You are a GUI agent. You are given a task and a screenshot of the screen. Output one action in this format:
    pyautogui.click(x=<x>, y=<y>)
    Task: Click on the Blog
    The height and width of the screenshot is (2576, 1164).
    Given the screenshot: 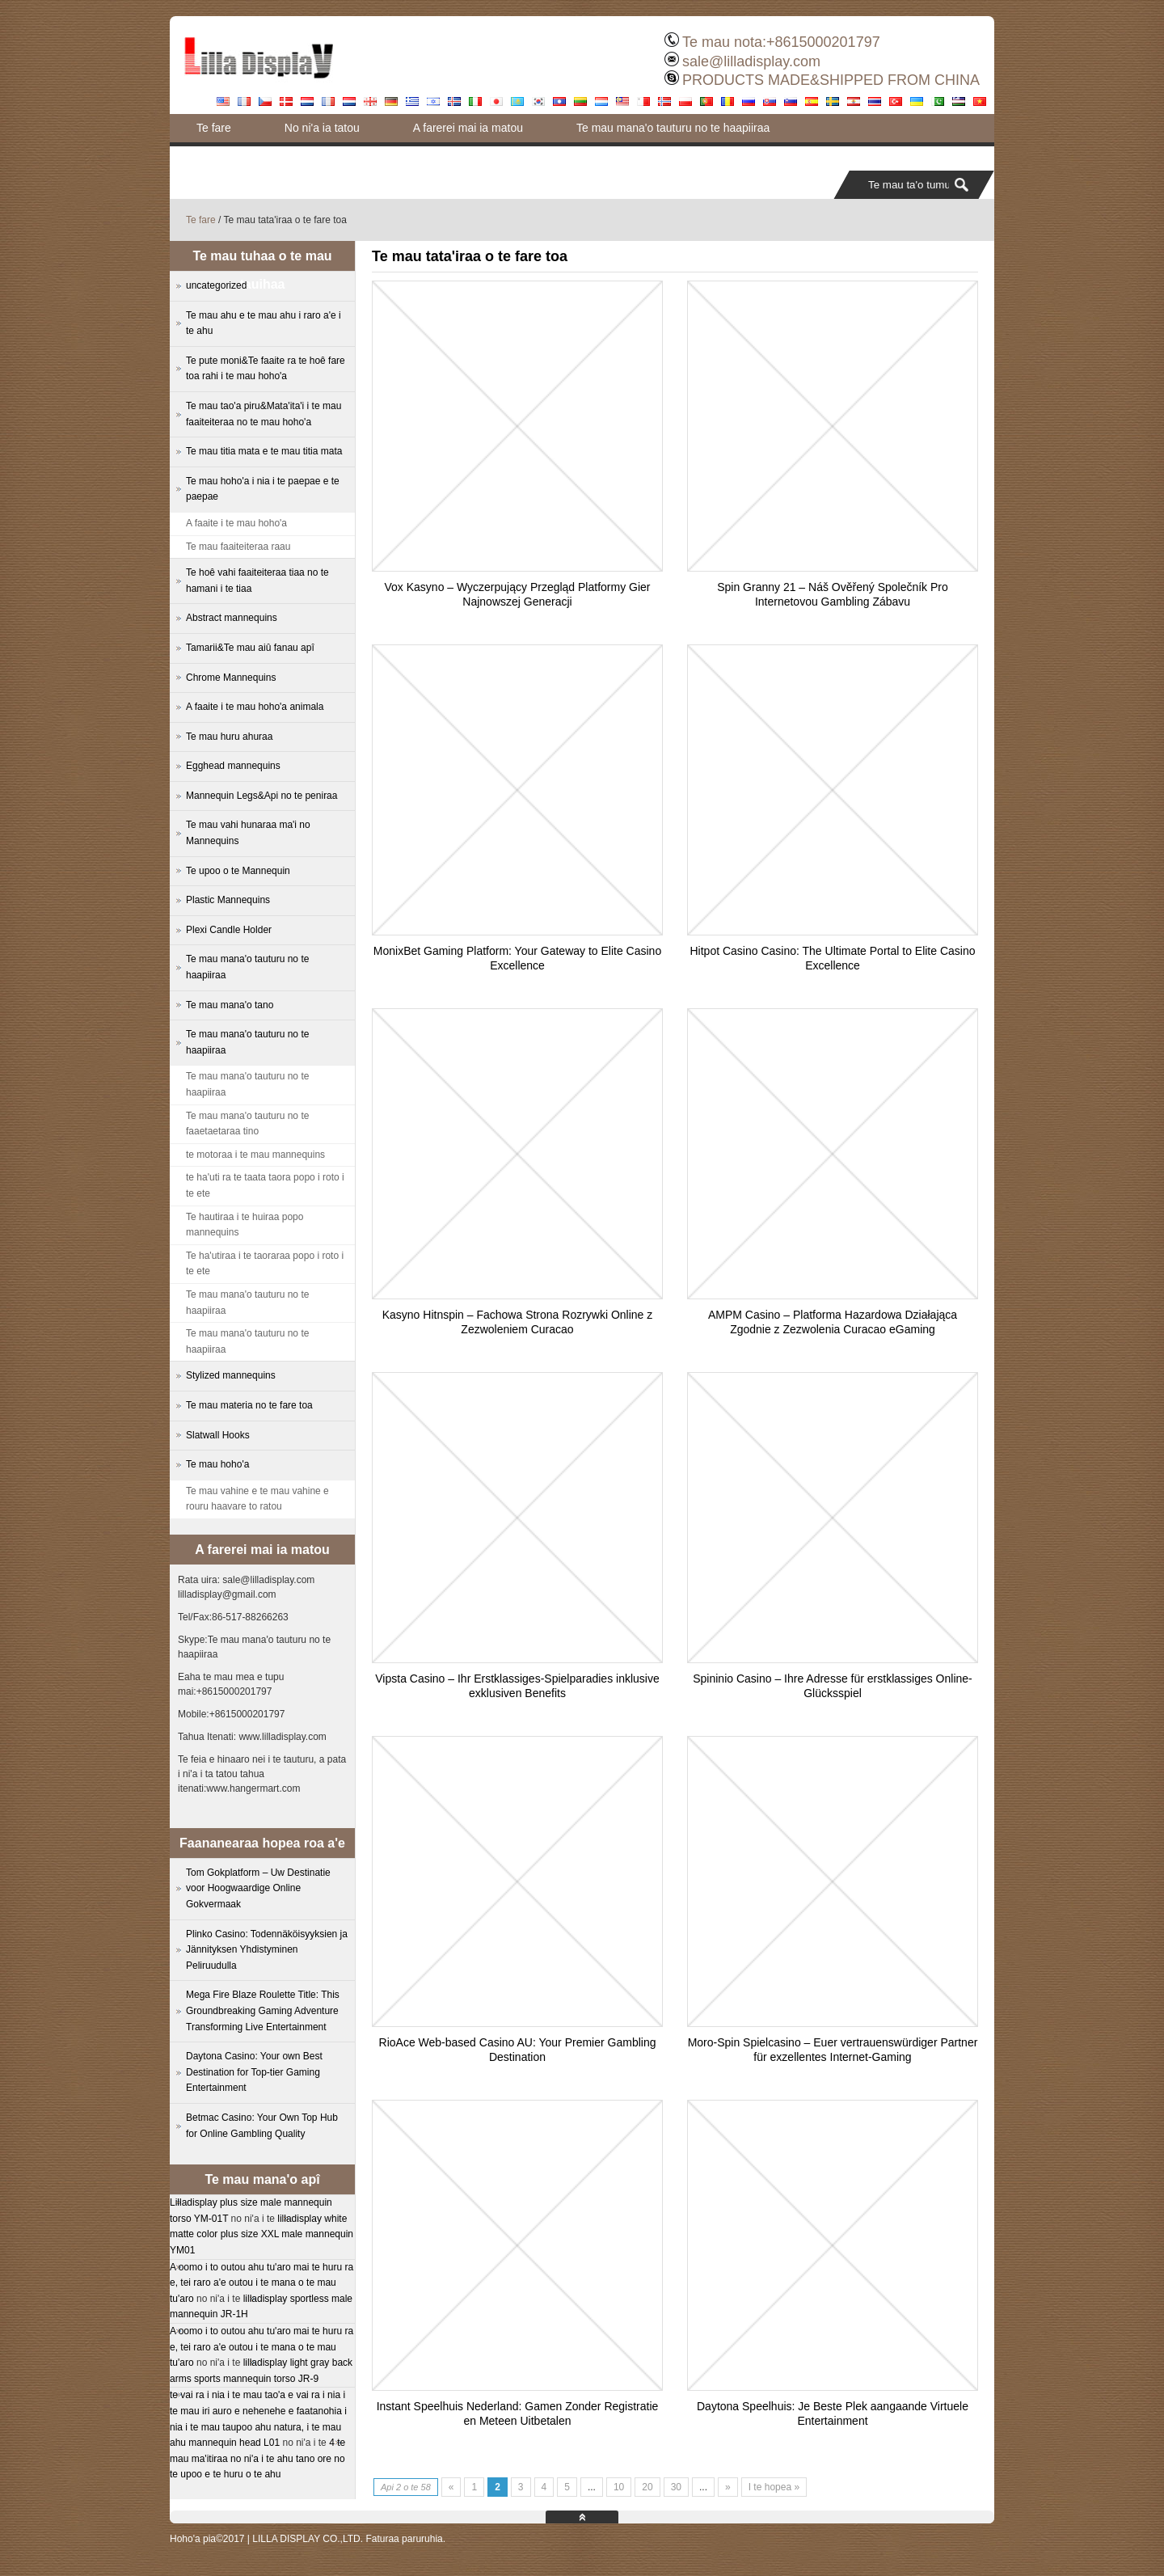 What is the action you would take?
    pyautogui.click(x=567, y=156)
    